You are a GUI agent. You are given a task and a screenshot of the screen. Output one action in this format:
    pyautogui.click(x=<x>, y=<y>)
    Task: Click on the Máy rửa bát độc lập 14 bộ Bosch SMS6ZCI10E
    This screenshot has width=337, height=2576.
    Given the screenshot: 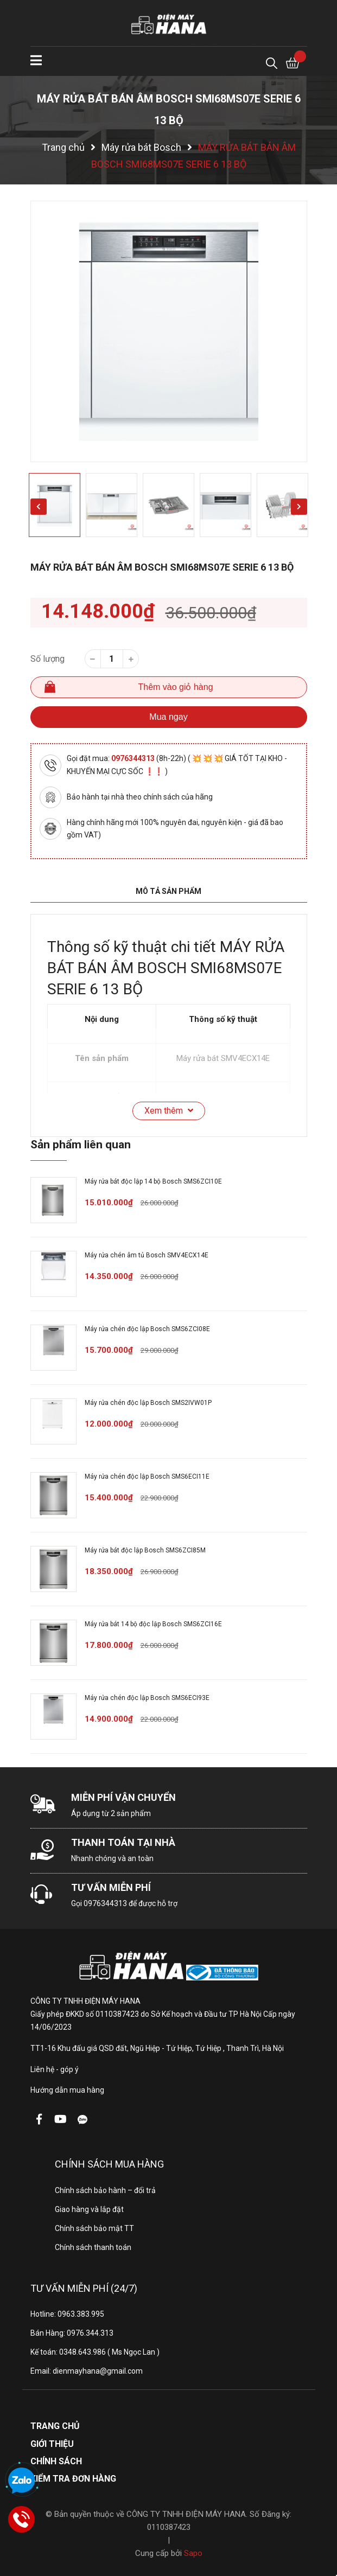 What is the action you would take?
    pyautogui.click(x=153, y=1181)
    